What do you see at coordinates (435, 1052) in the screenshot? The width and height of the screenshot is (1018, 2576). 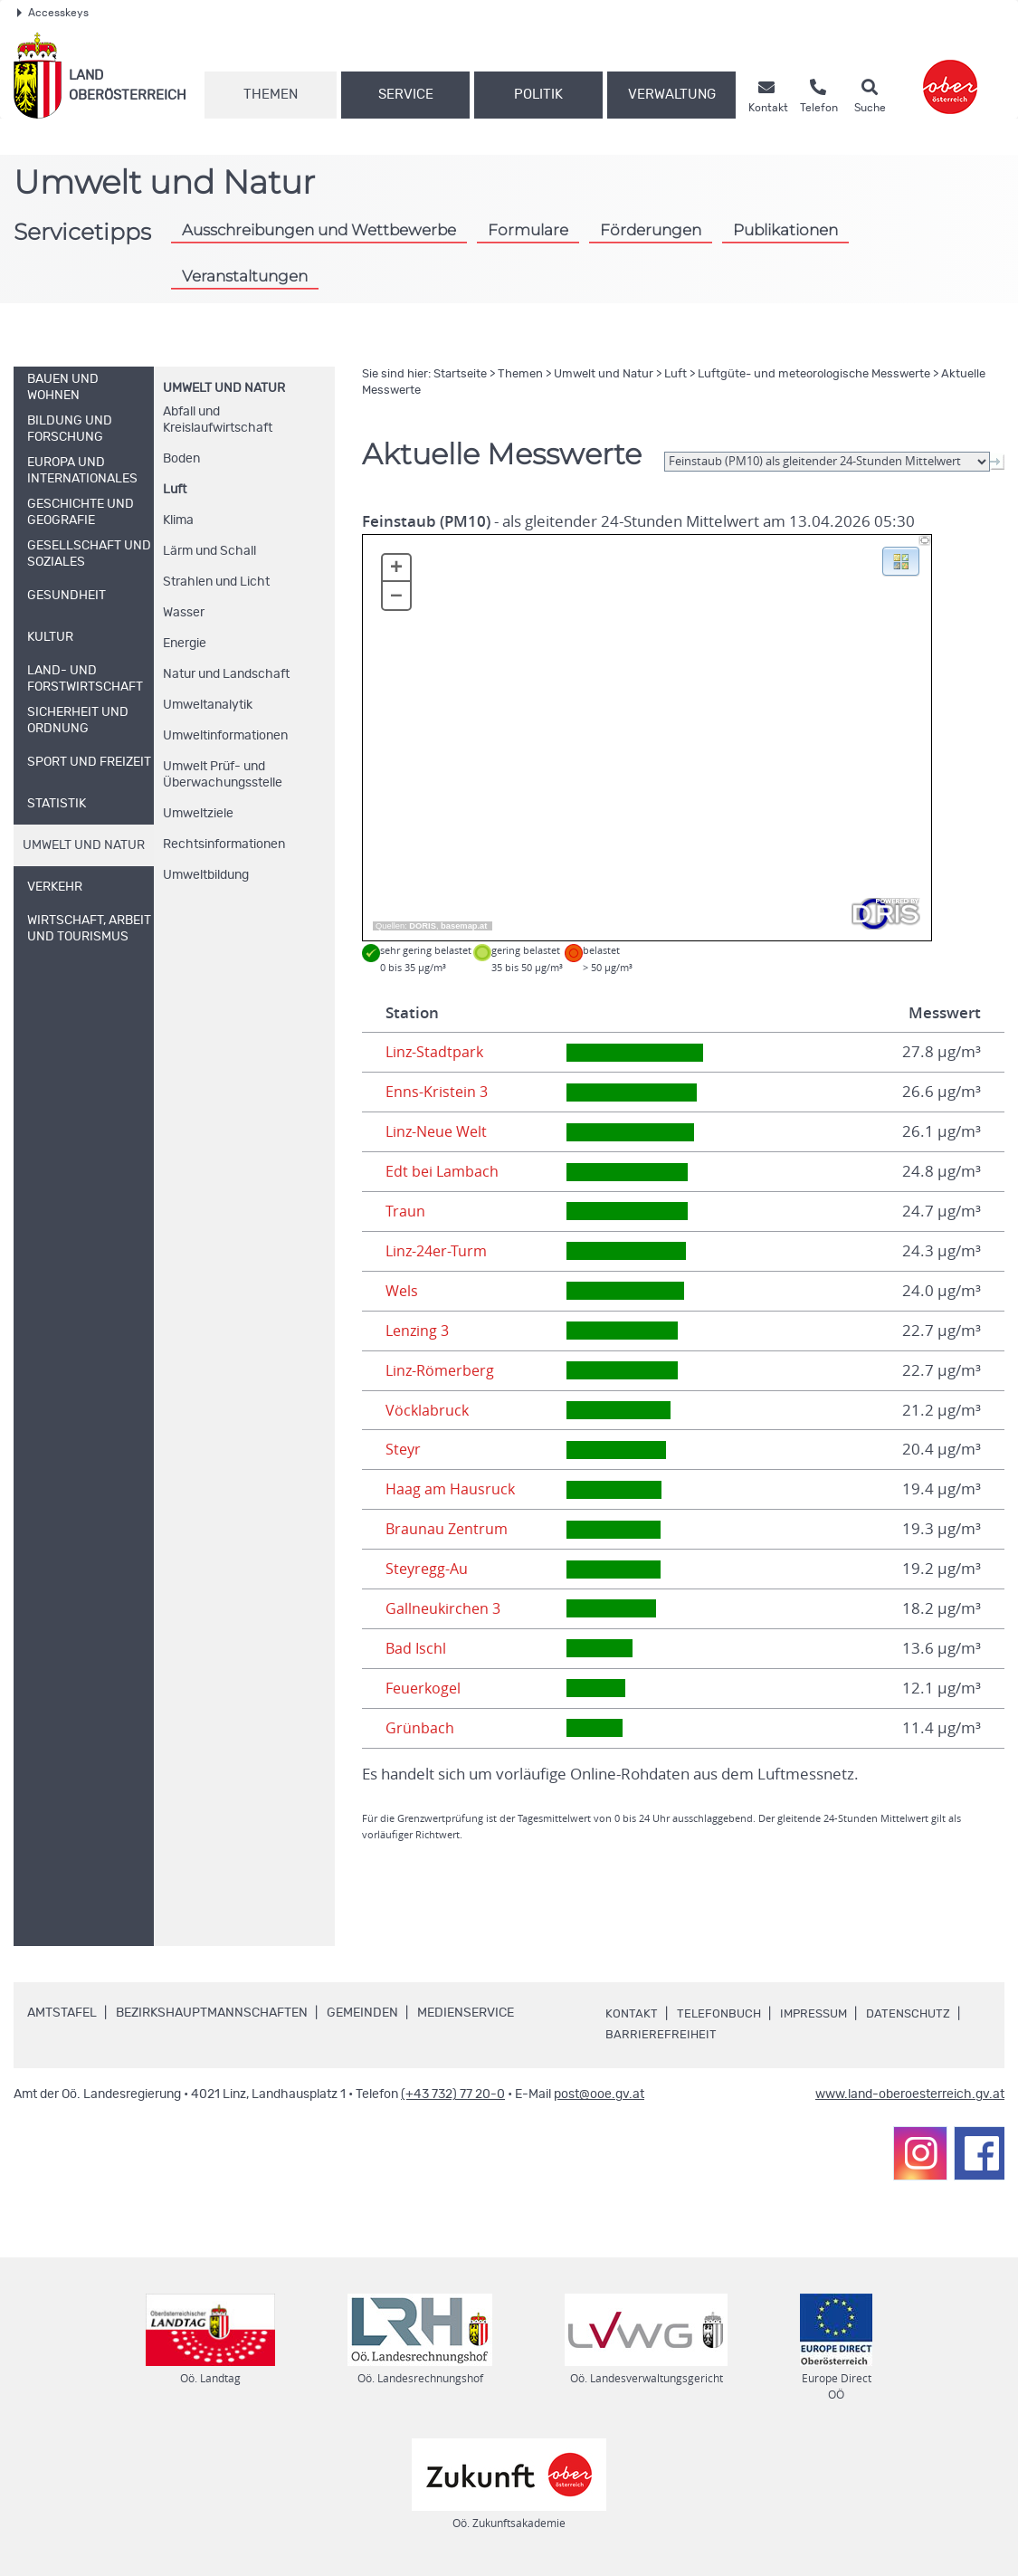 I see `Linz-Stadtpark` at bounding box center [435, 1052].